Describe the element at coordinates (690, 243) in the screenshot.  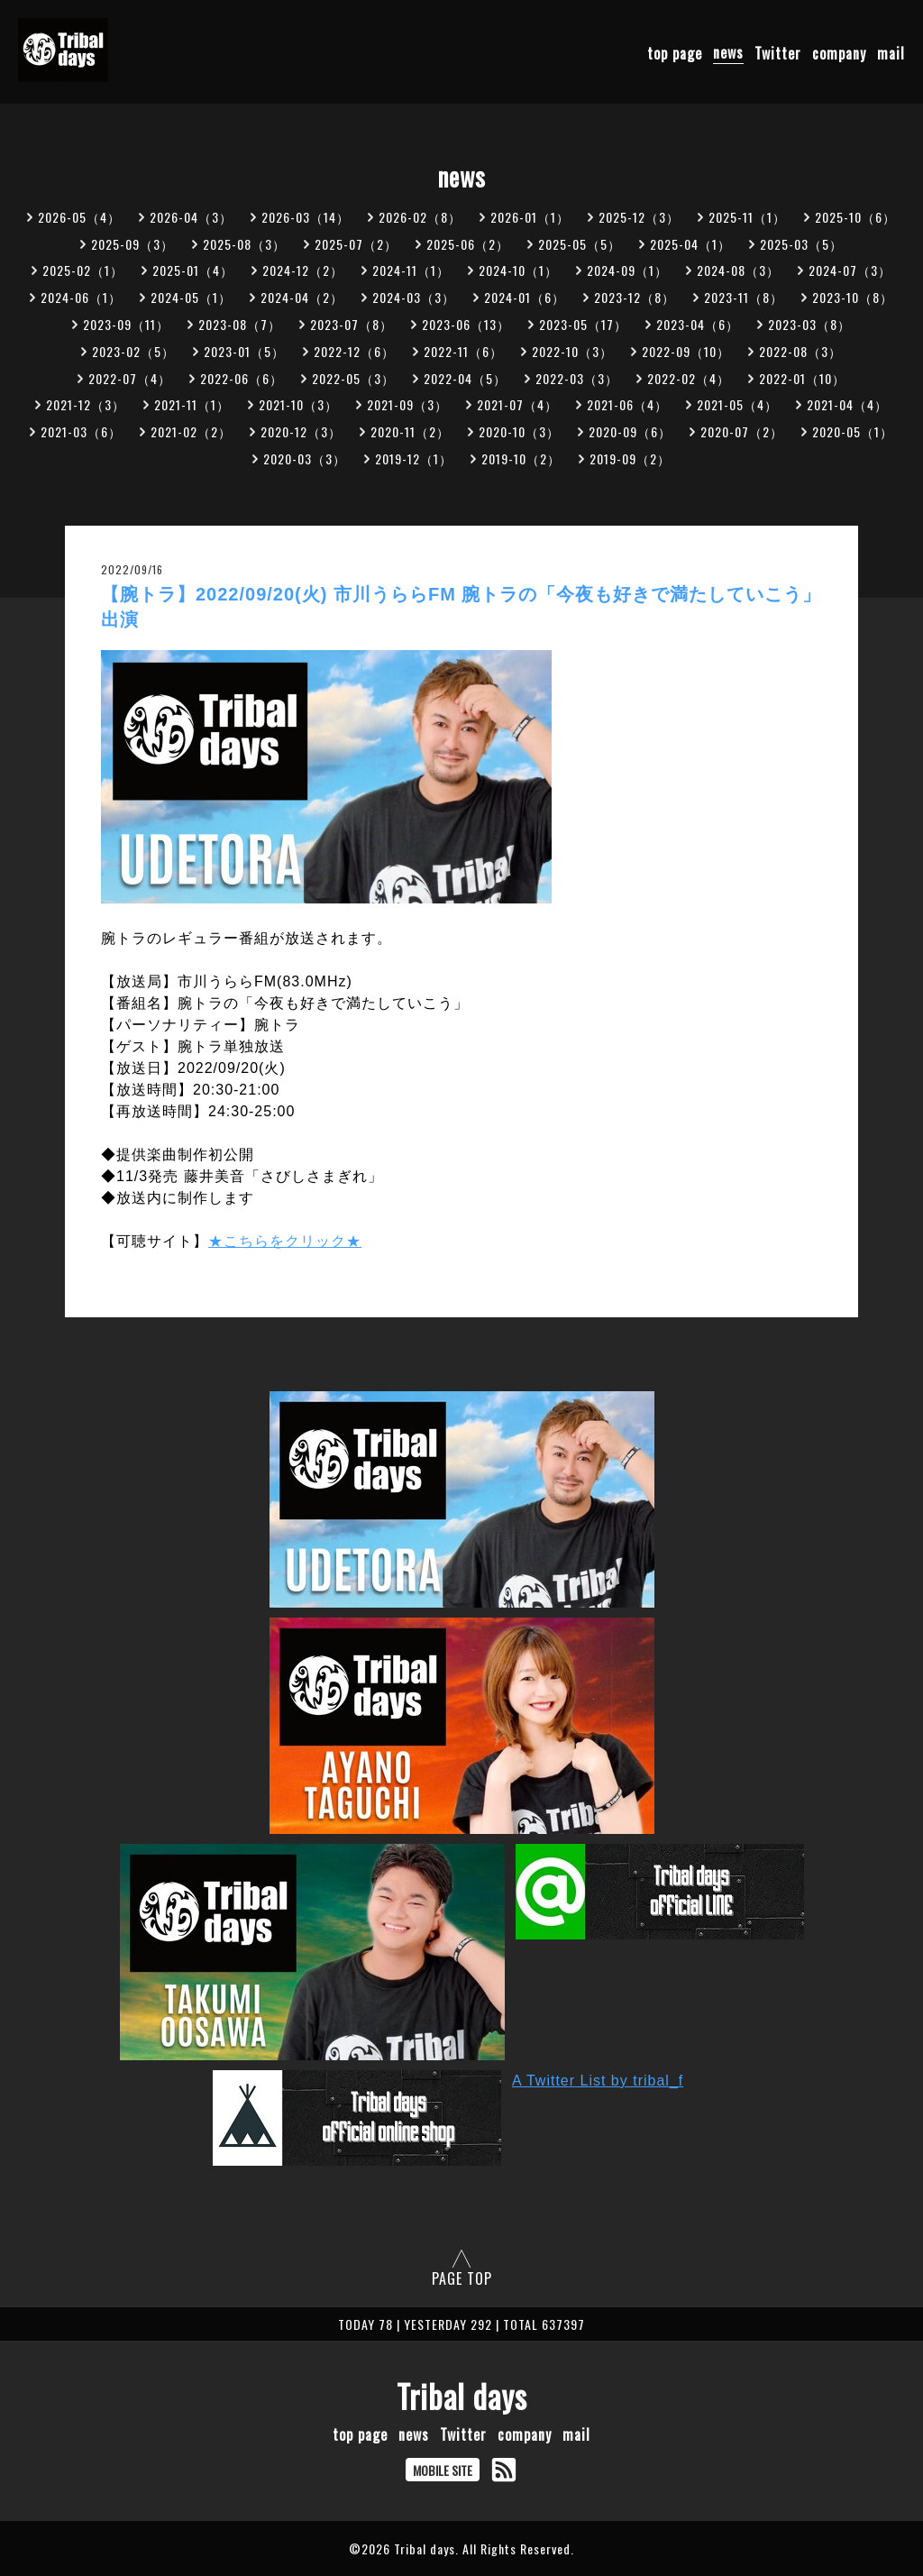
I see `2025-04（1）` at that location.